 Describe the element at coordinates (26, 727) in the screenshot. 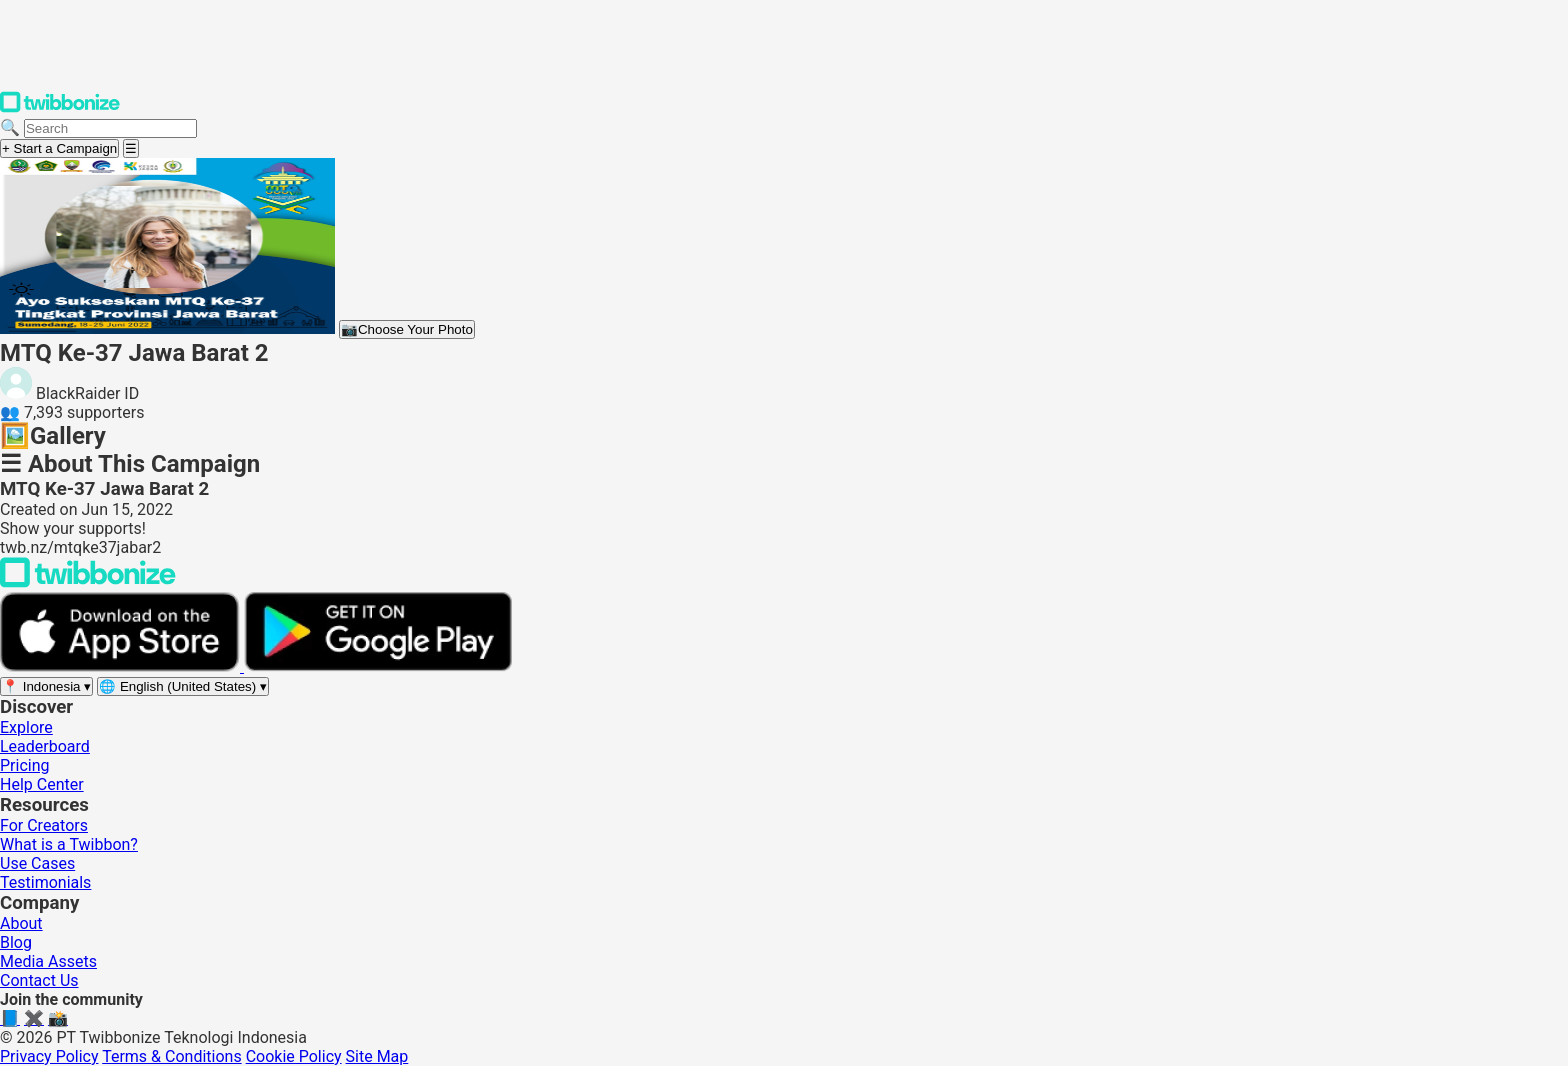

I see `Explore` at that location.